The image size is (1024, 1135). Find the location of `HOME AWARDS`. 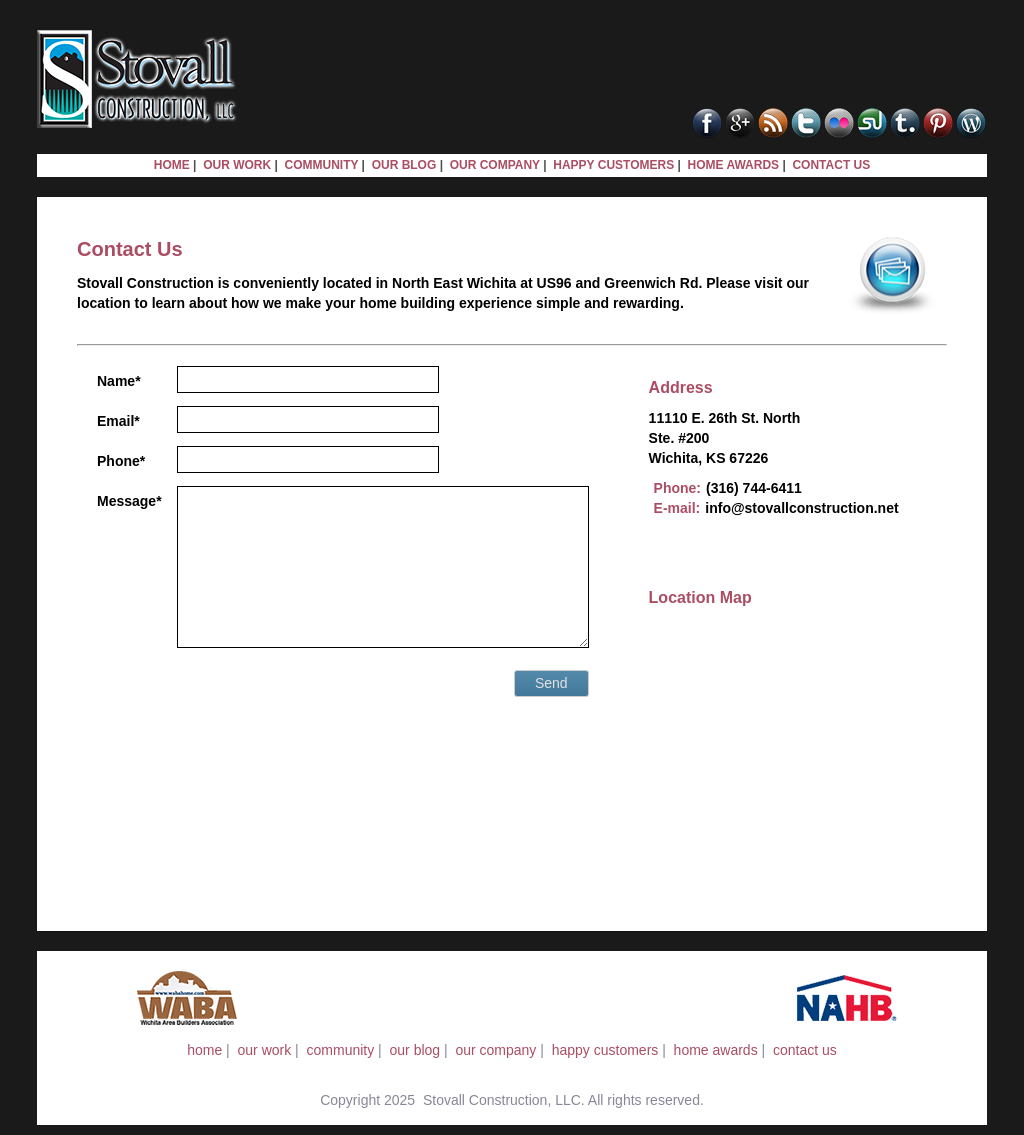

HOME AWARDS is located at coordinates (734, 165).